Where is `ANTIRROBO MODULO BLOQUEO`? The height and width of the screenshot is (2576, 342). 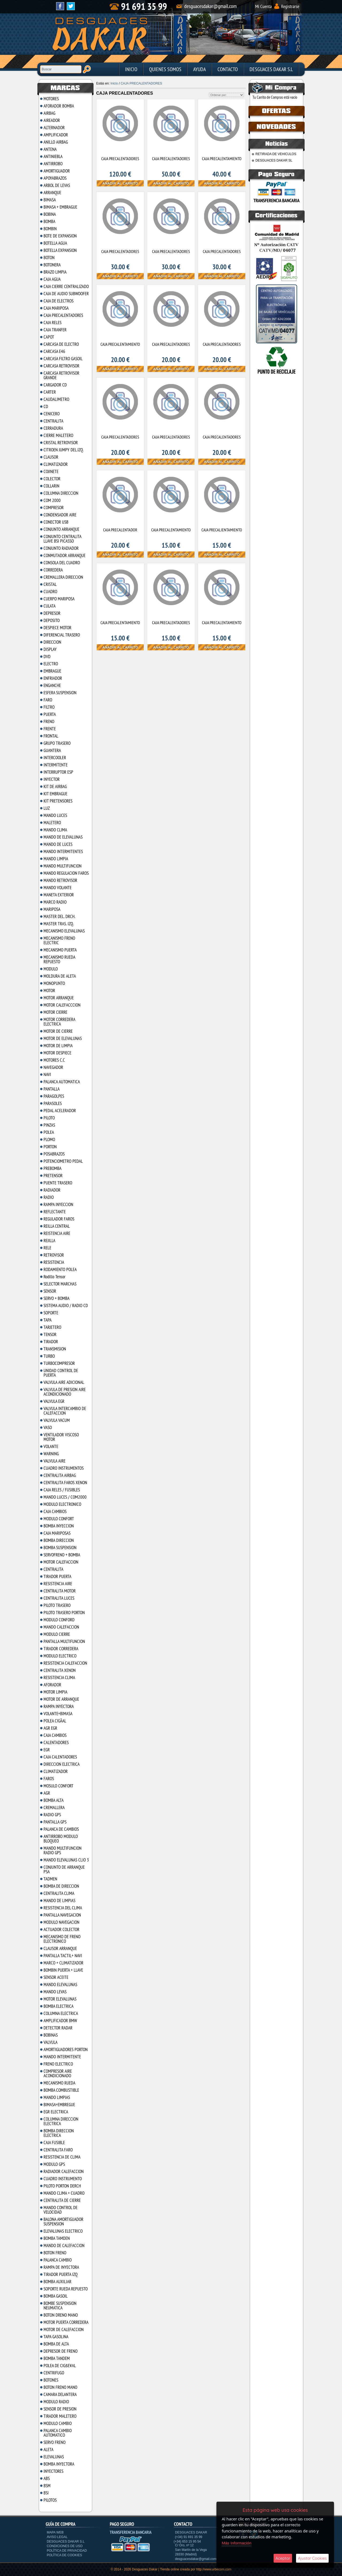 ANTIRROBO MODULO BLOQUEO is located at coordinates (61, 1838).